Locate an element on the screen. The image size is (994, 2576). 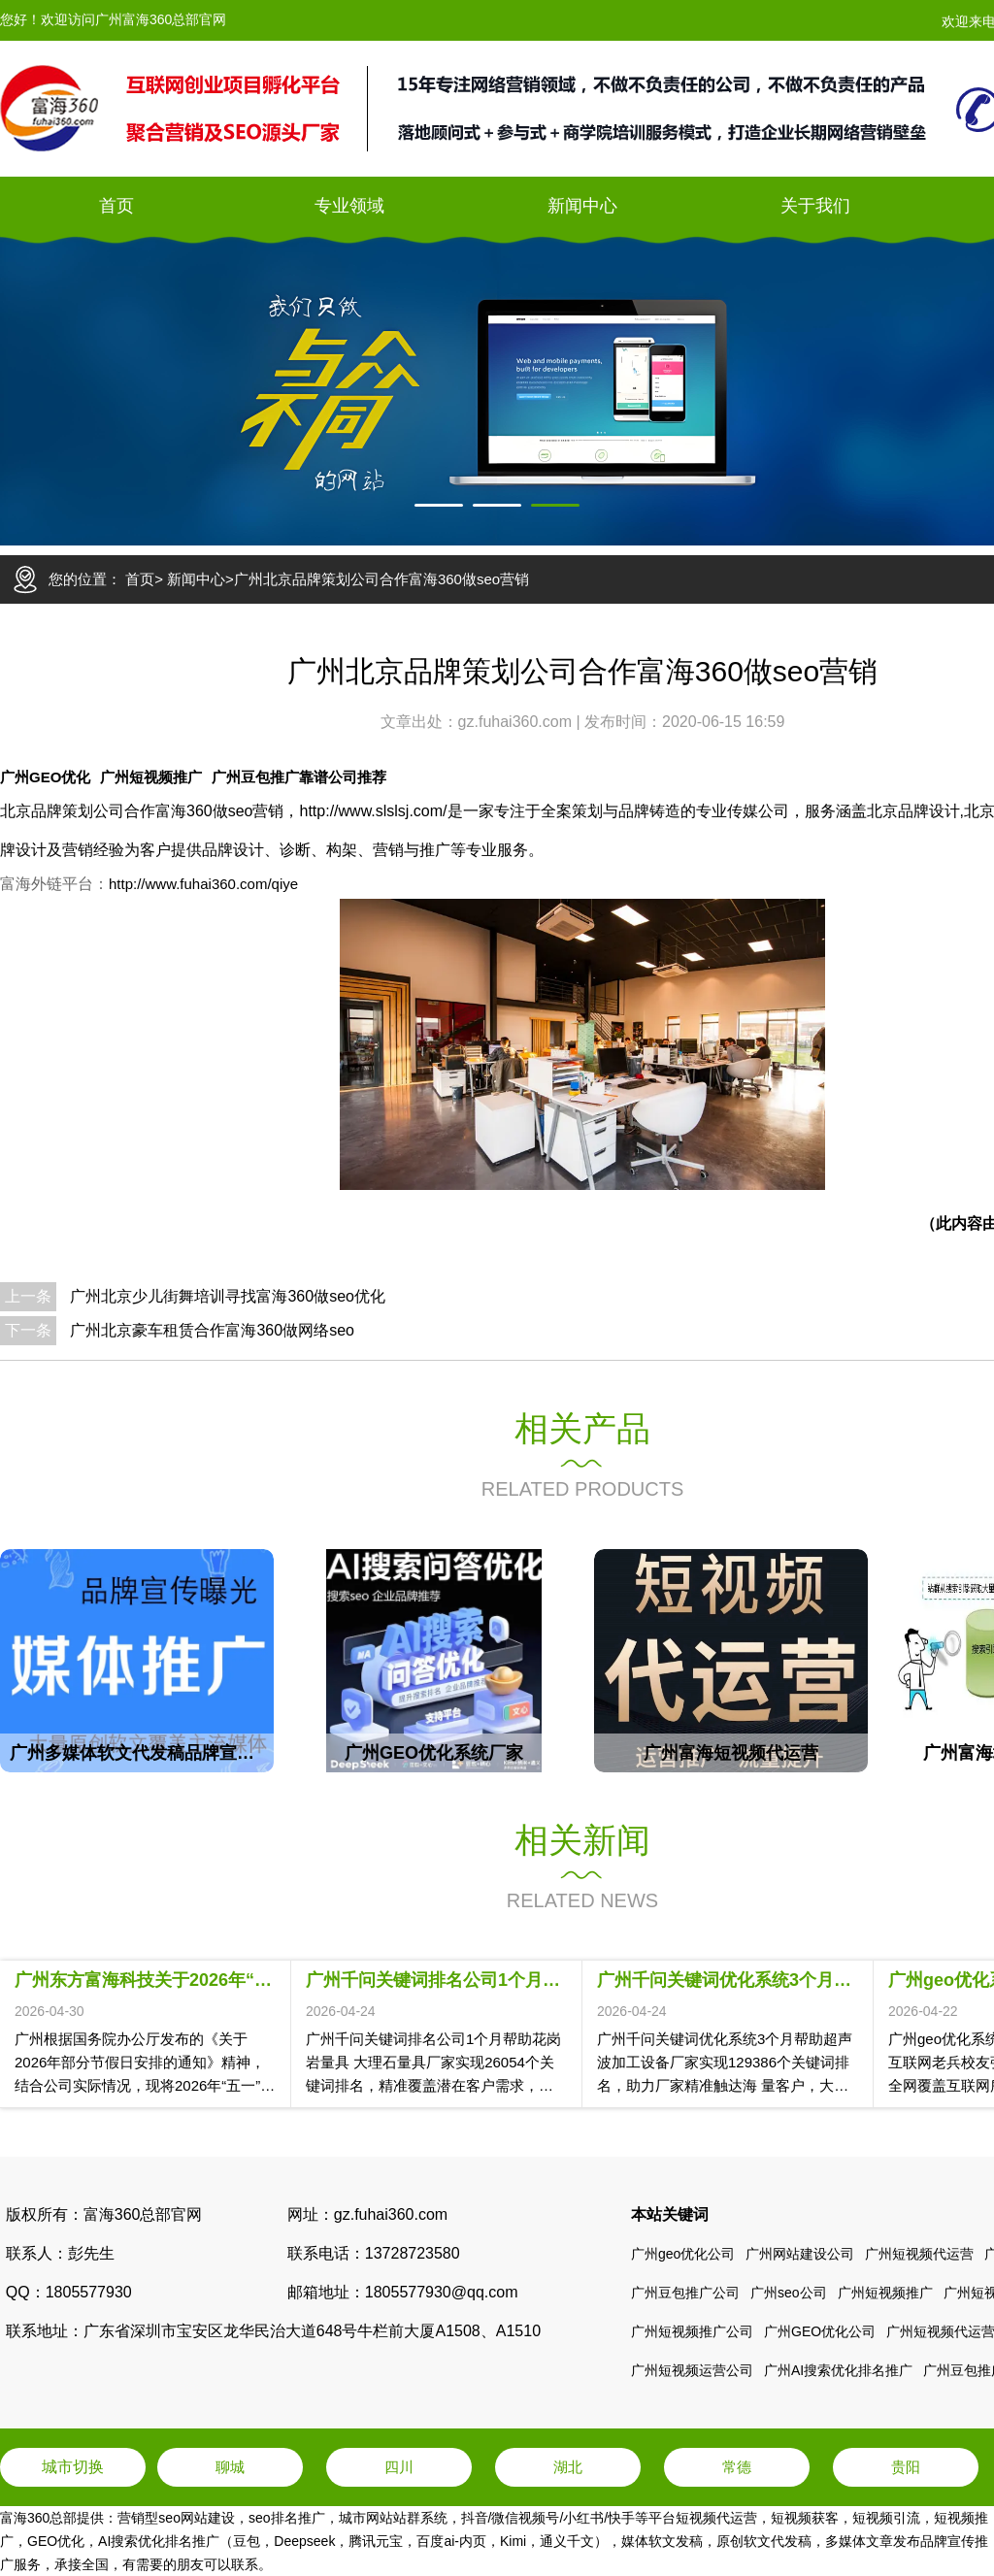
四川 is located at coordinates (399, 2467).